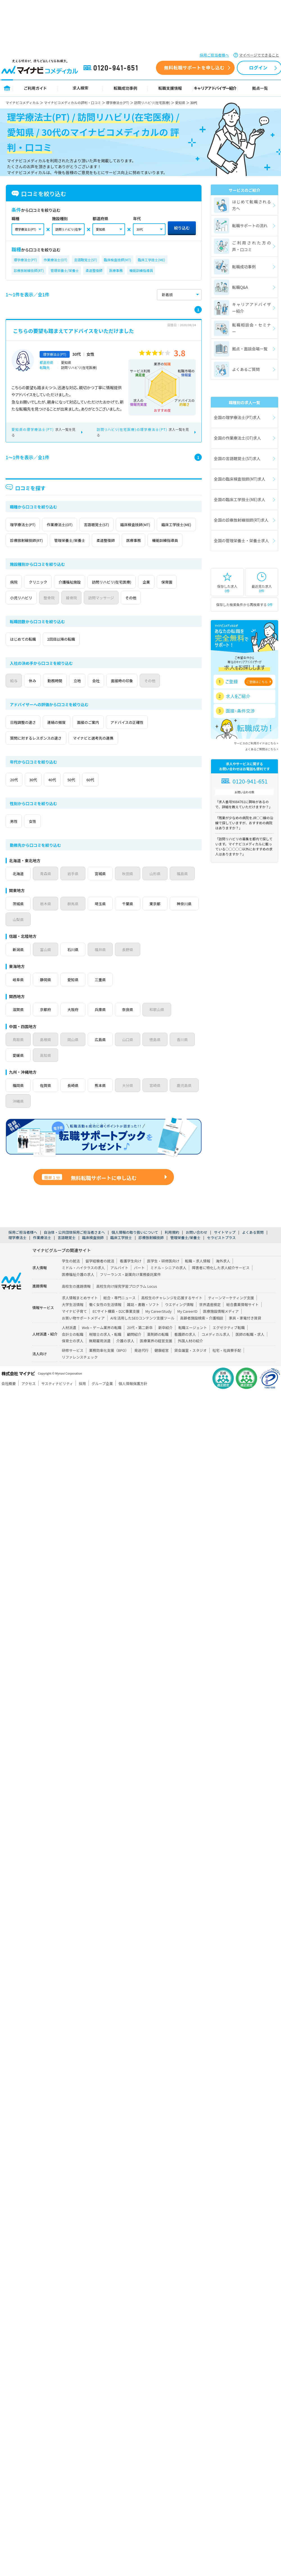 The image size is (281, 2576). Describe the element at coordinates (103, 1101) in the screenshot. I see `熊本県` at that location.